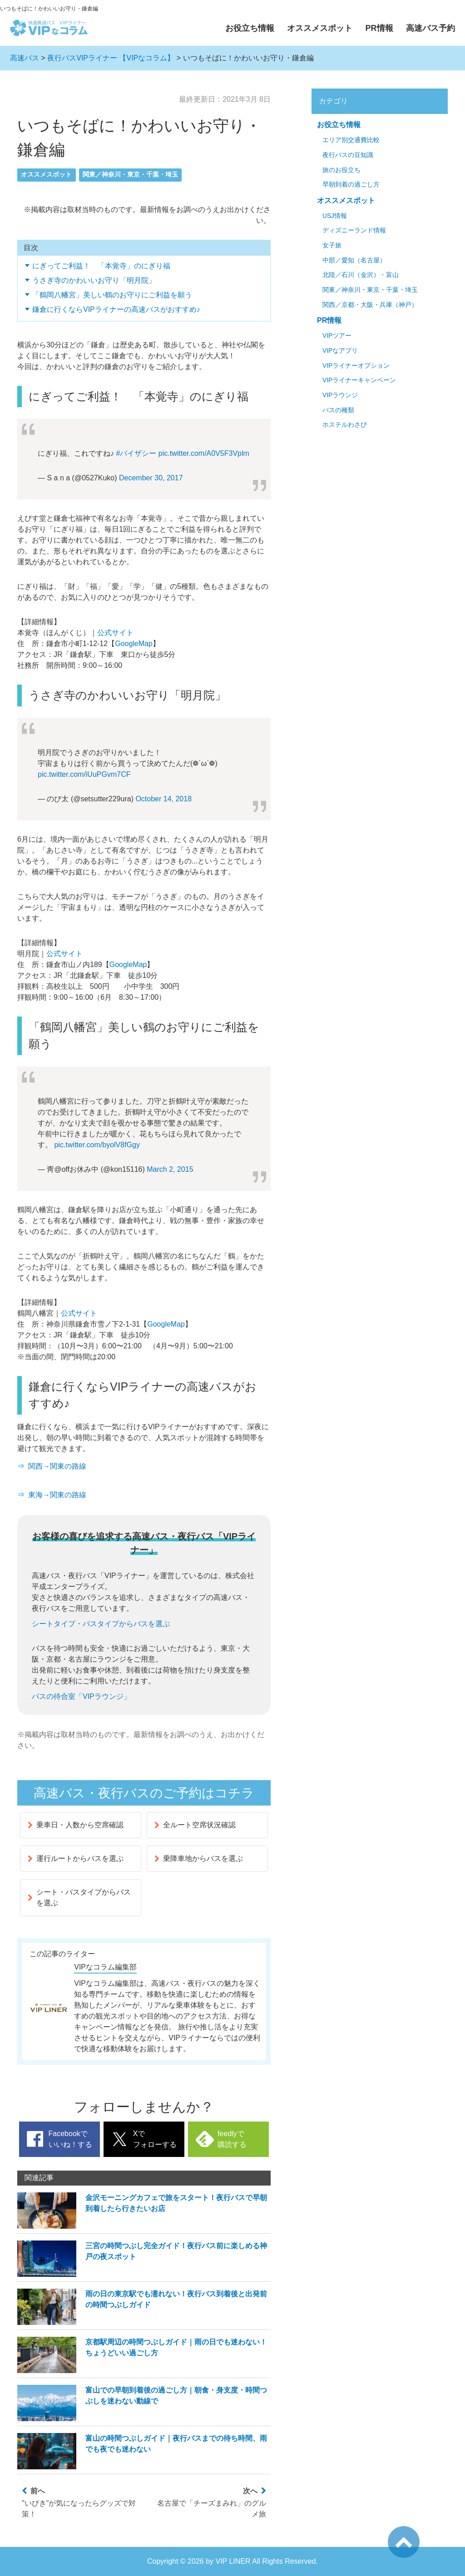 The width and height of the screenshot is (465, 2576). I want to click on 女子旅, so click(331, 245).